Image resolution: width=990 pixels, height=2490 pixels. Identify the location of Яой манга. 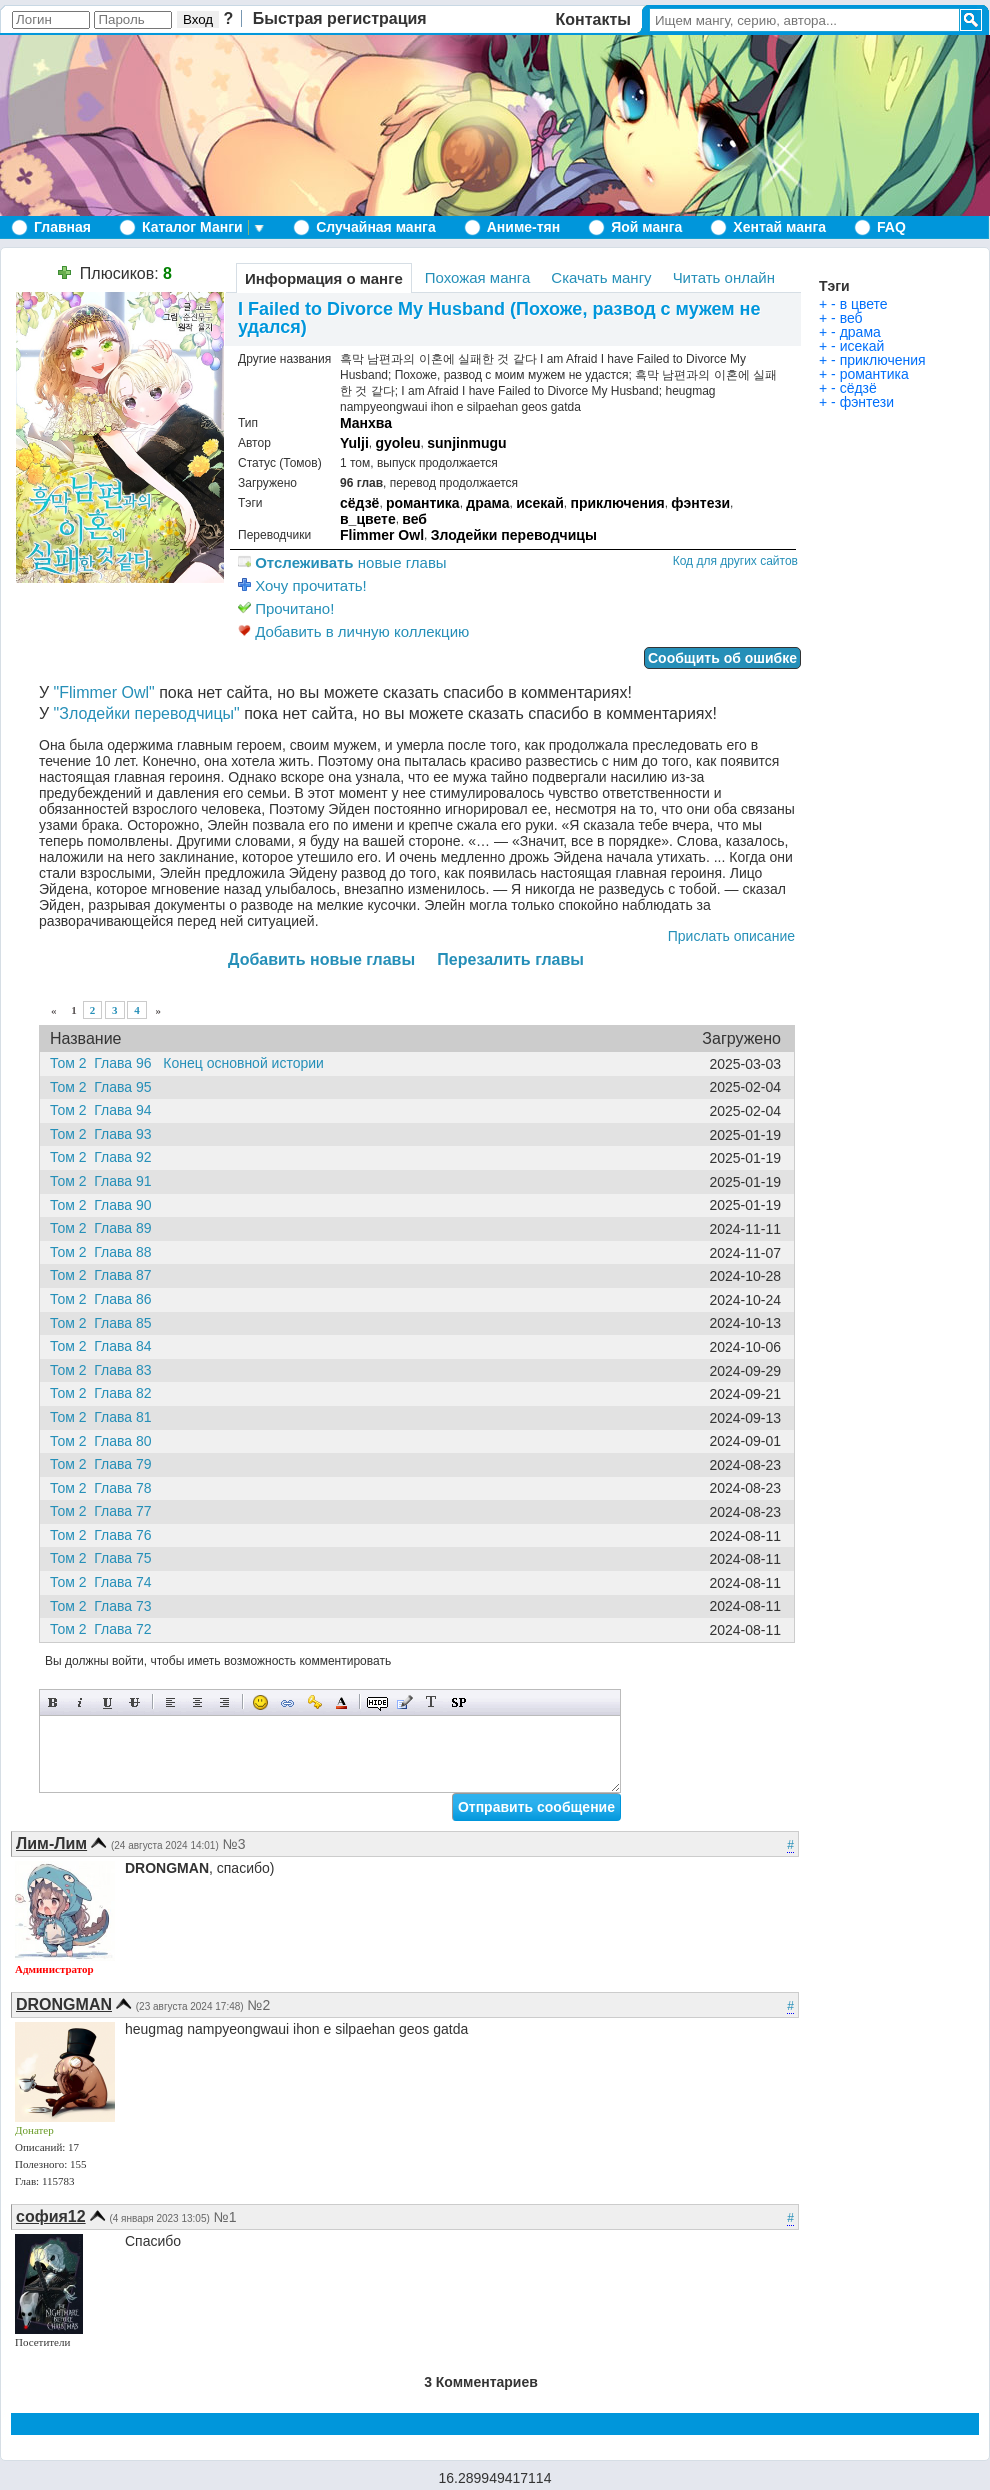
(646, 227).